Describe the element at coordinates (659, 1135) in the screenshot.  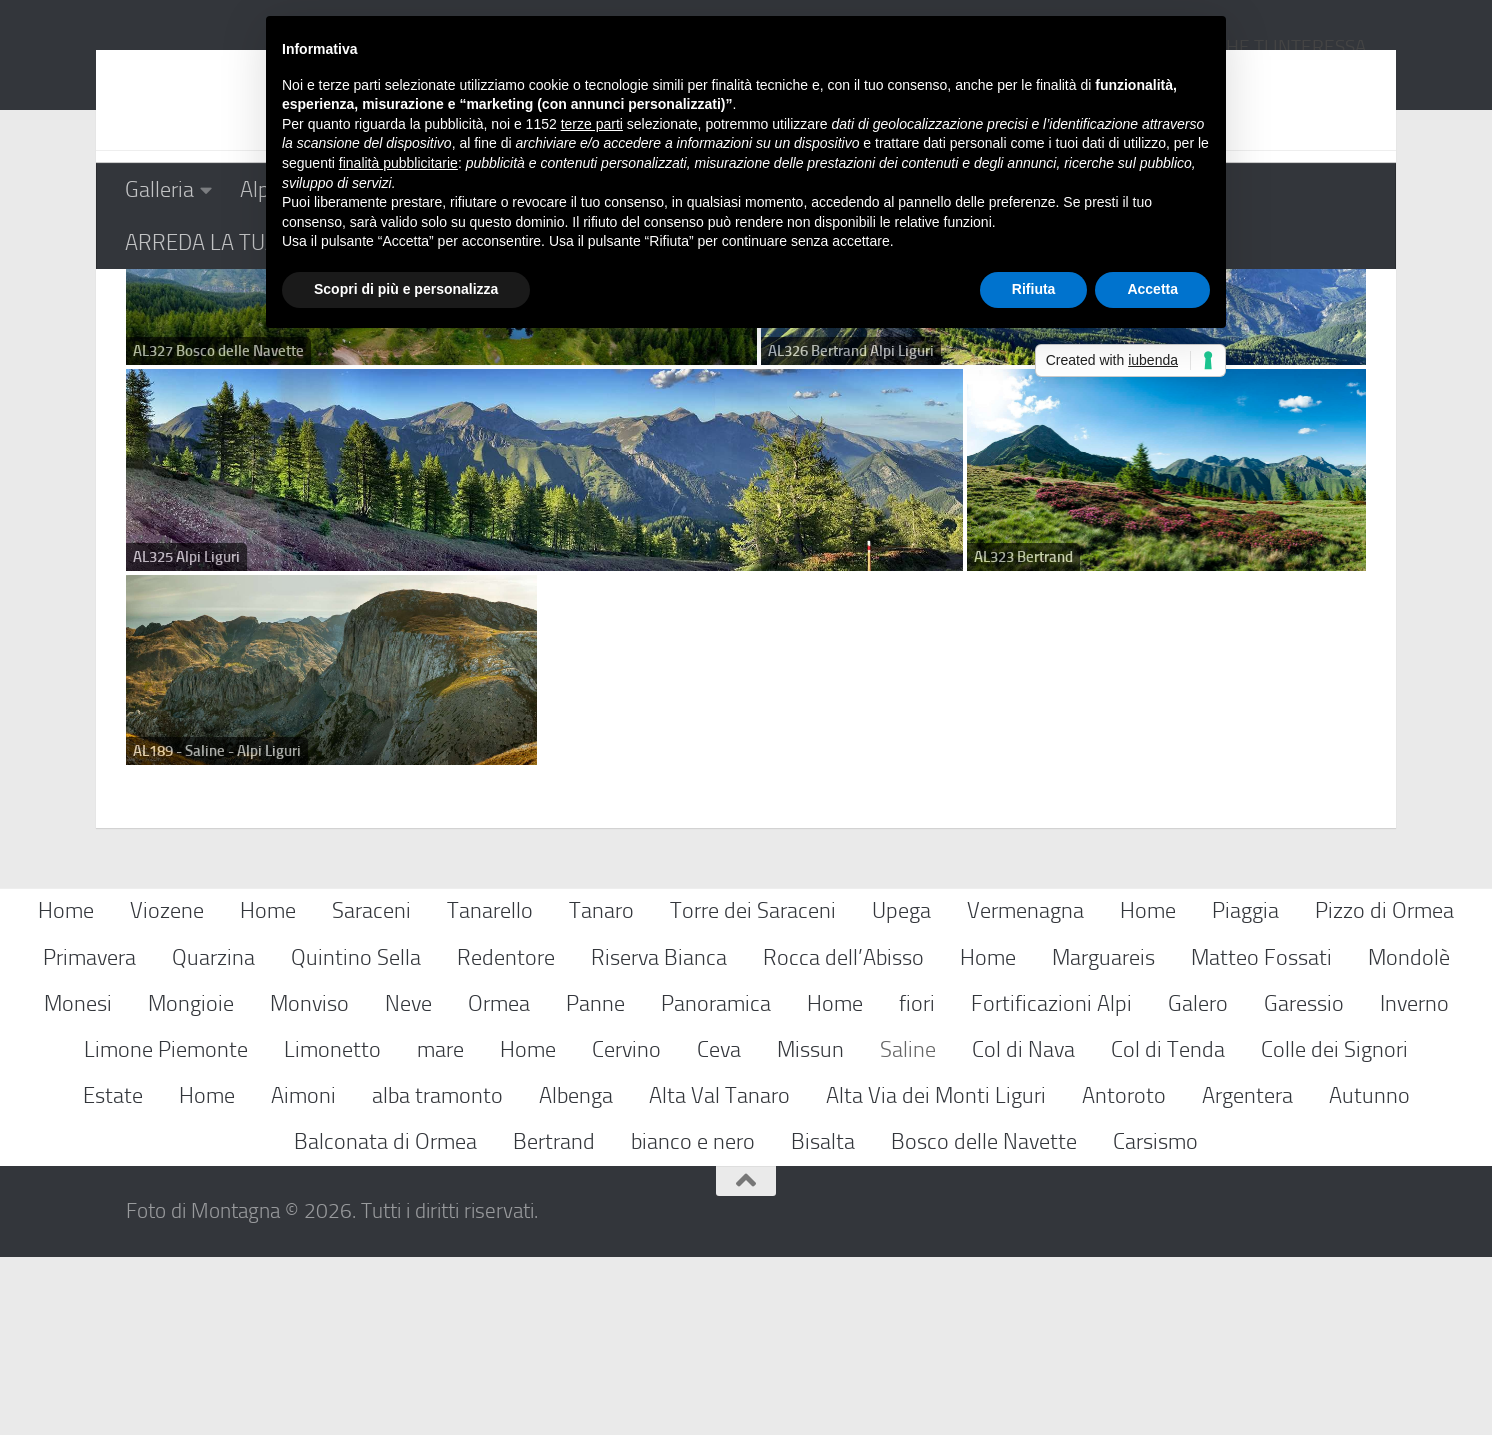
I see `Riserva Bianca` at that location.